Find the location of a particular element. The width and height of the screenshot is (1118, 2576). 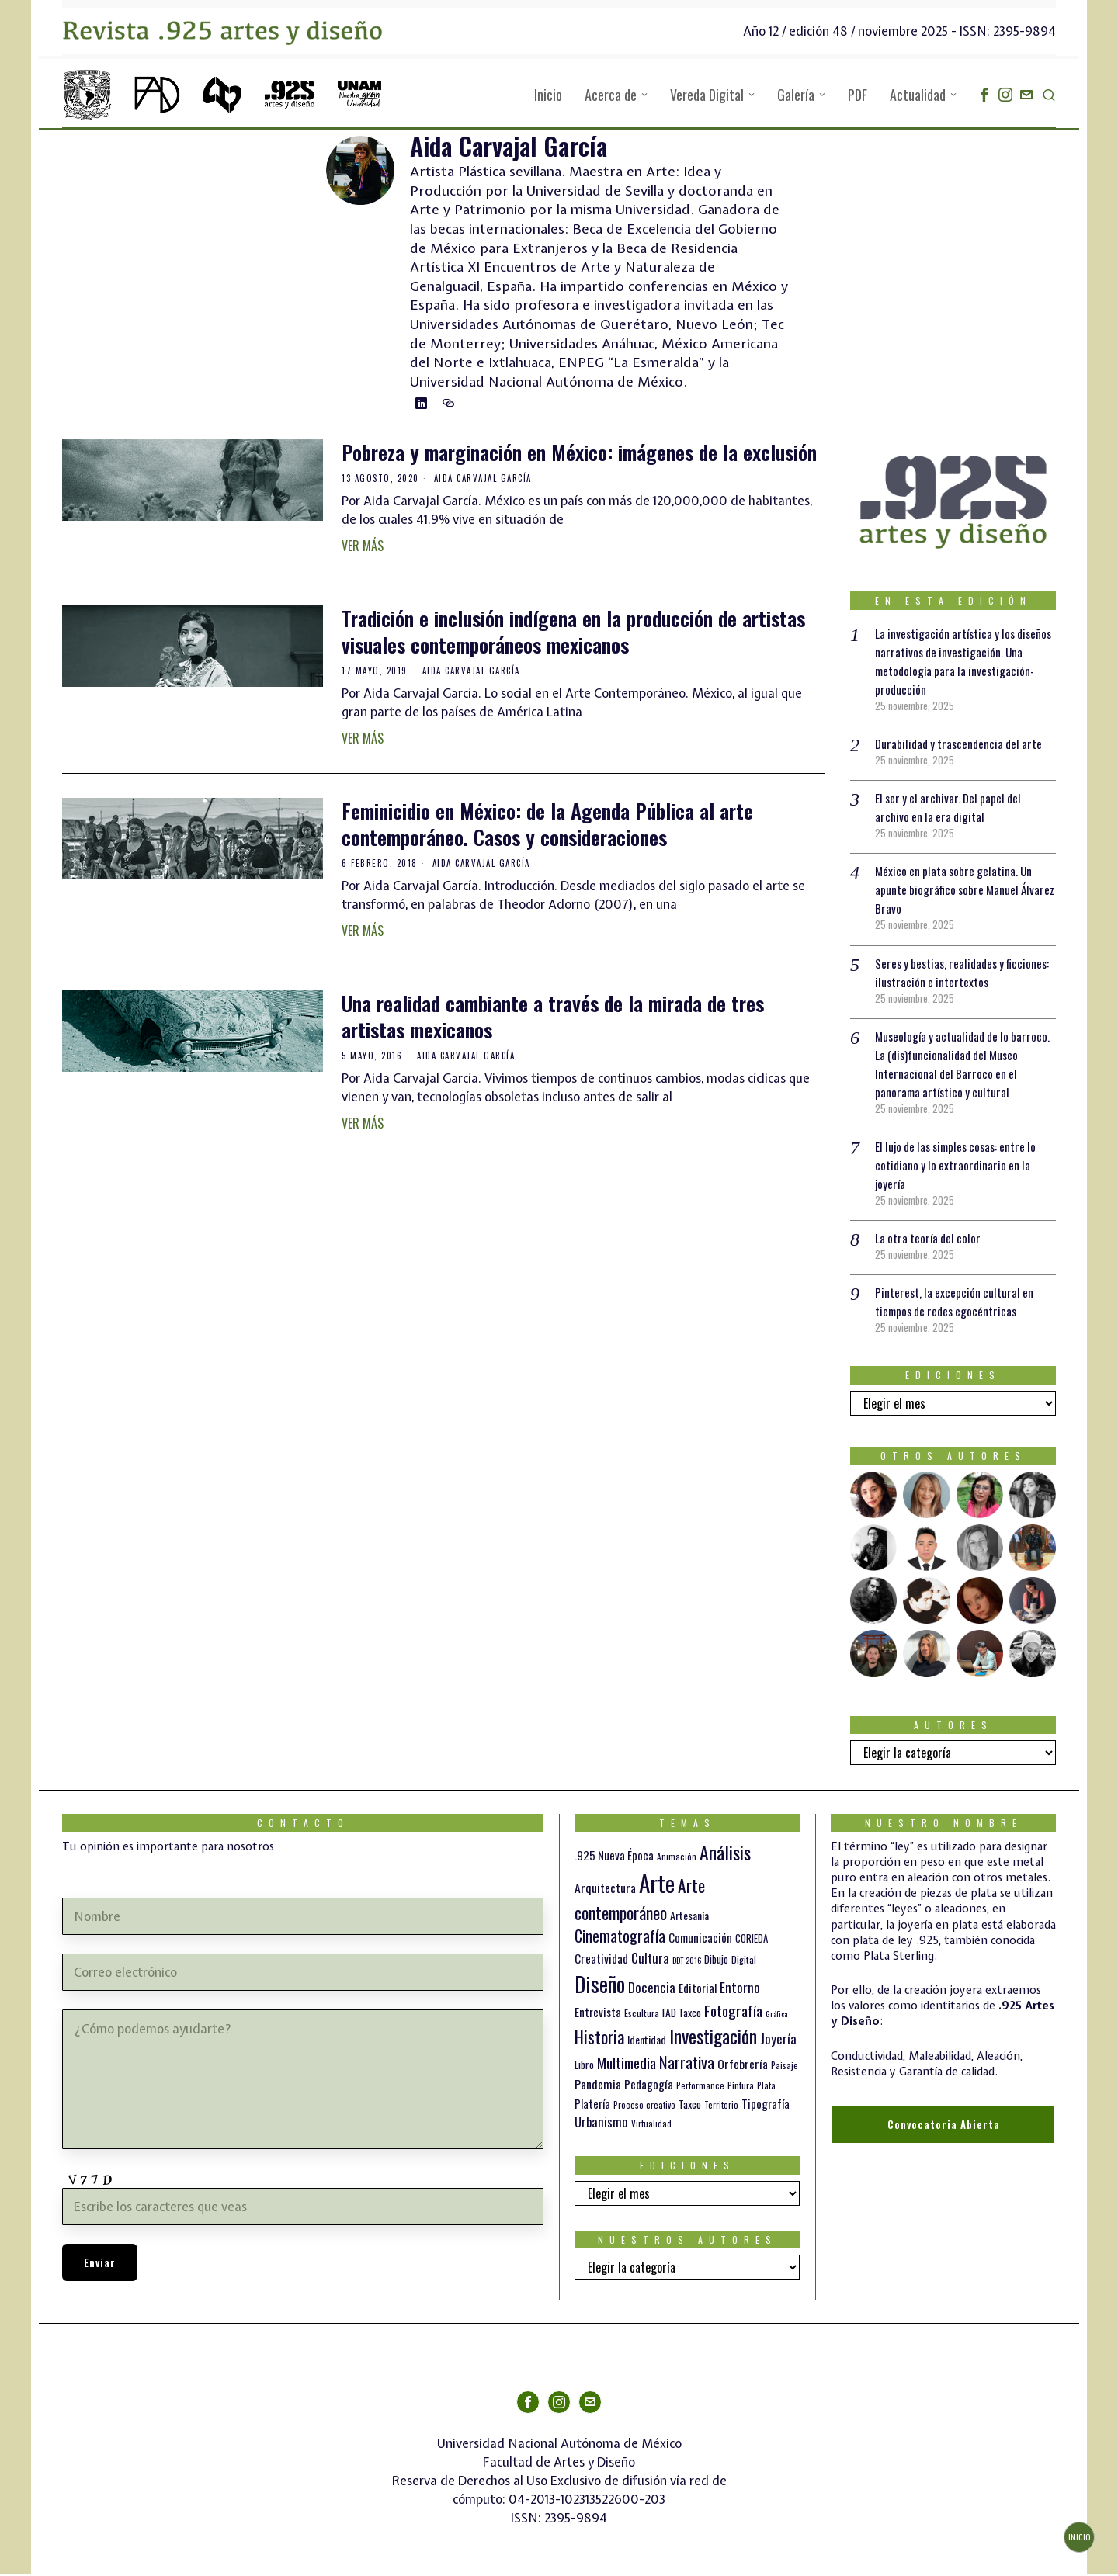

Digital [Digital (12 elementos)] is located at coordinates (743, 1961).